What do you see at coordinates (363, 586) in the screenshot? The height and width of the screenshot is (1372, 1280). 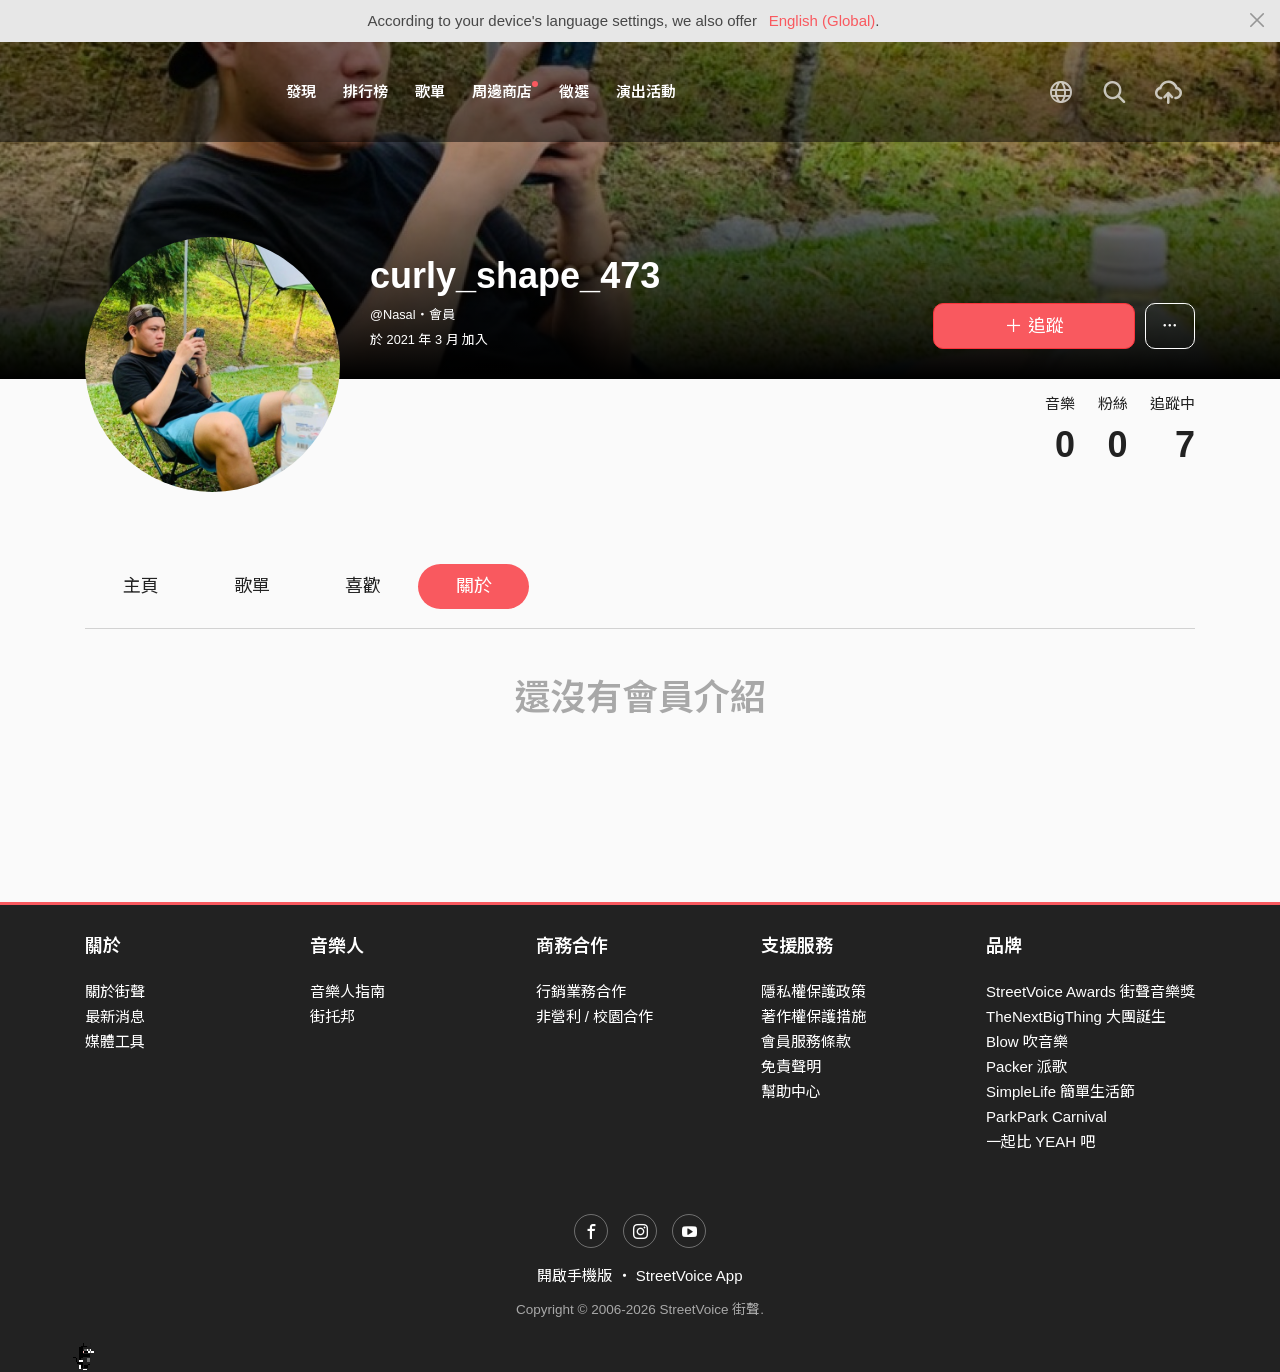 I see `喜歡` at bounding box center [363, 586].